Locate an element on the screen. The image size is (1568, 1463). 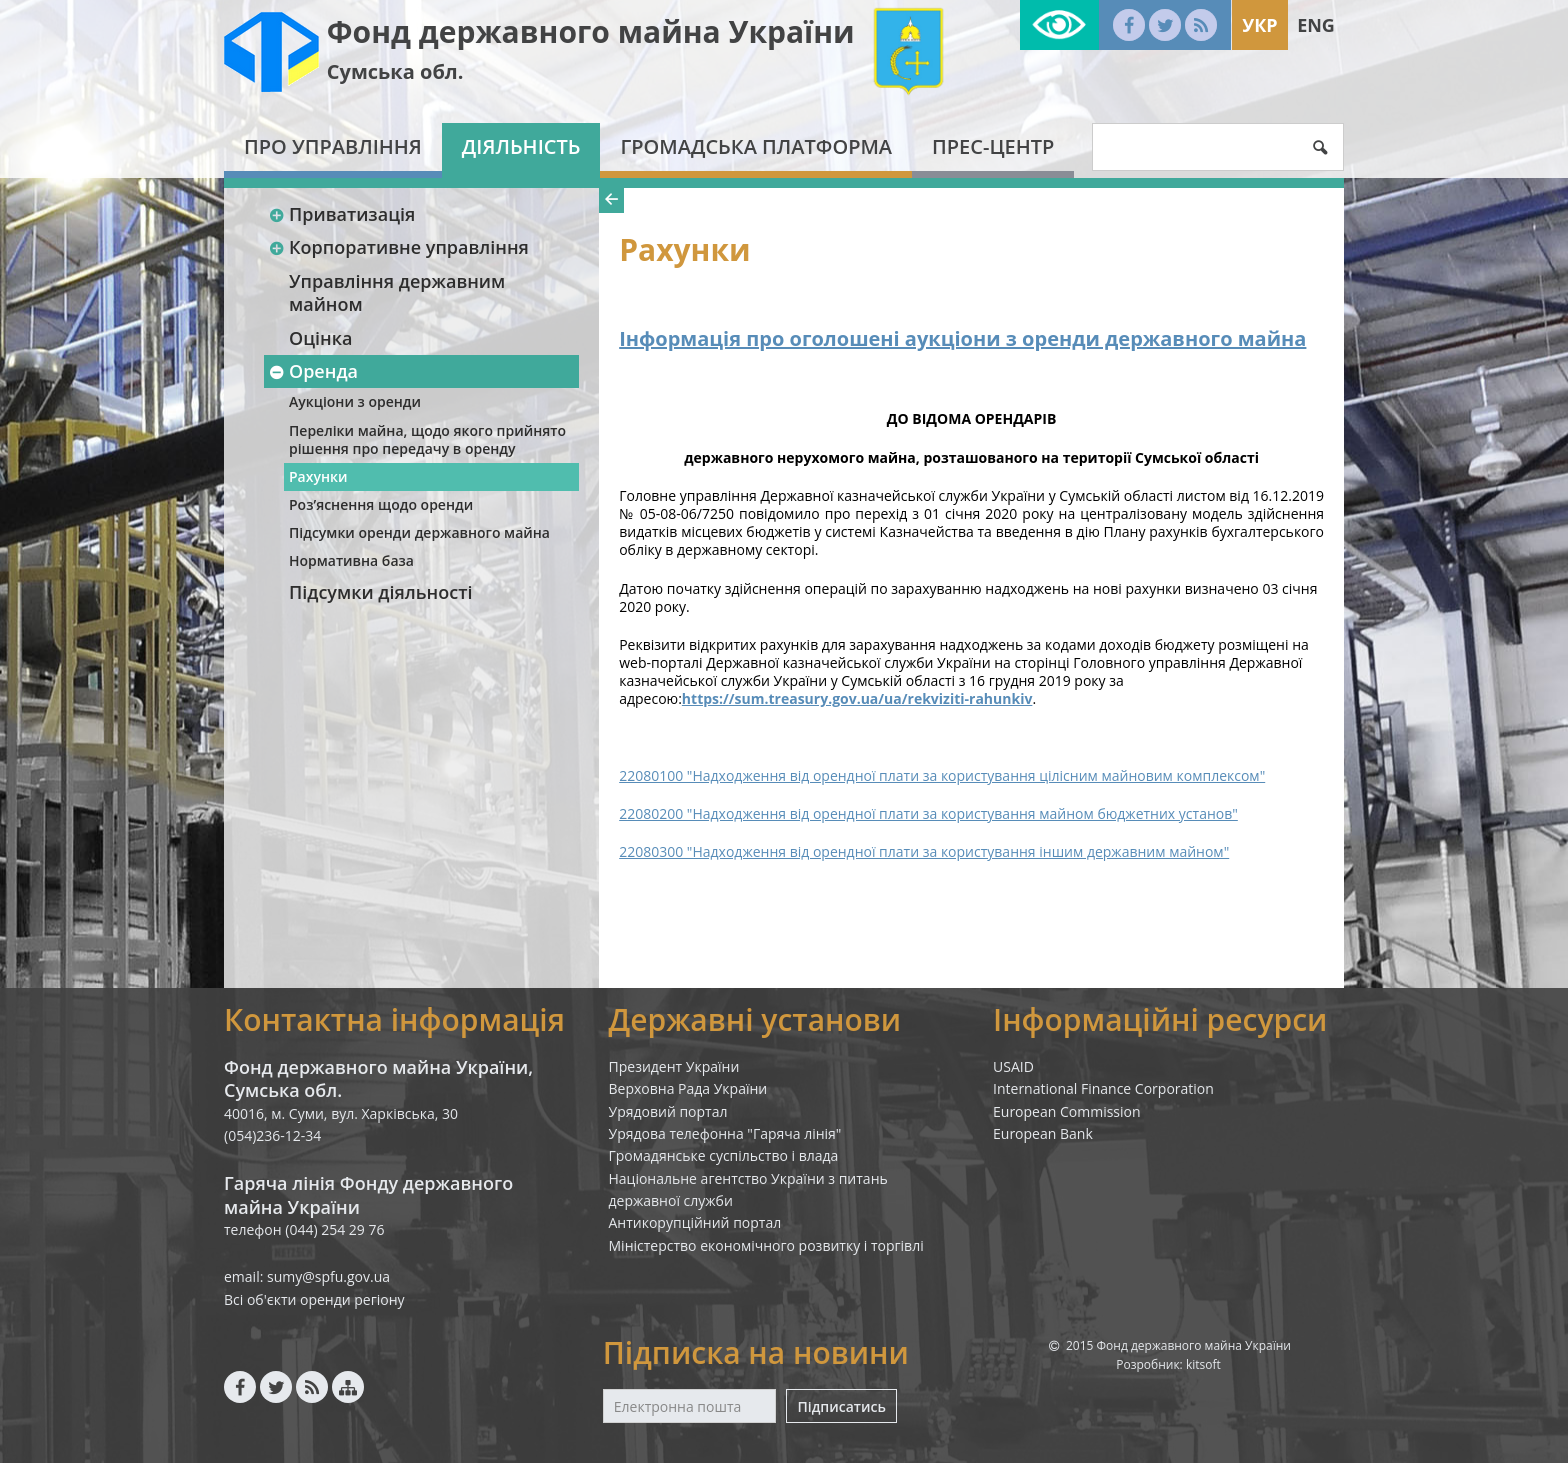
European Bank is located at coordinates (1043, 1133).